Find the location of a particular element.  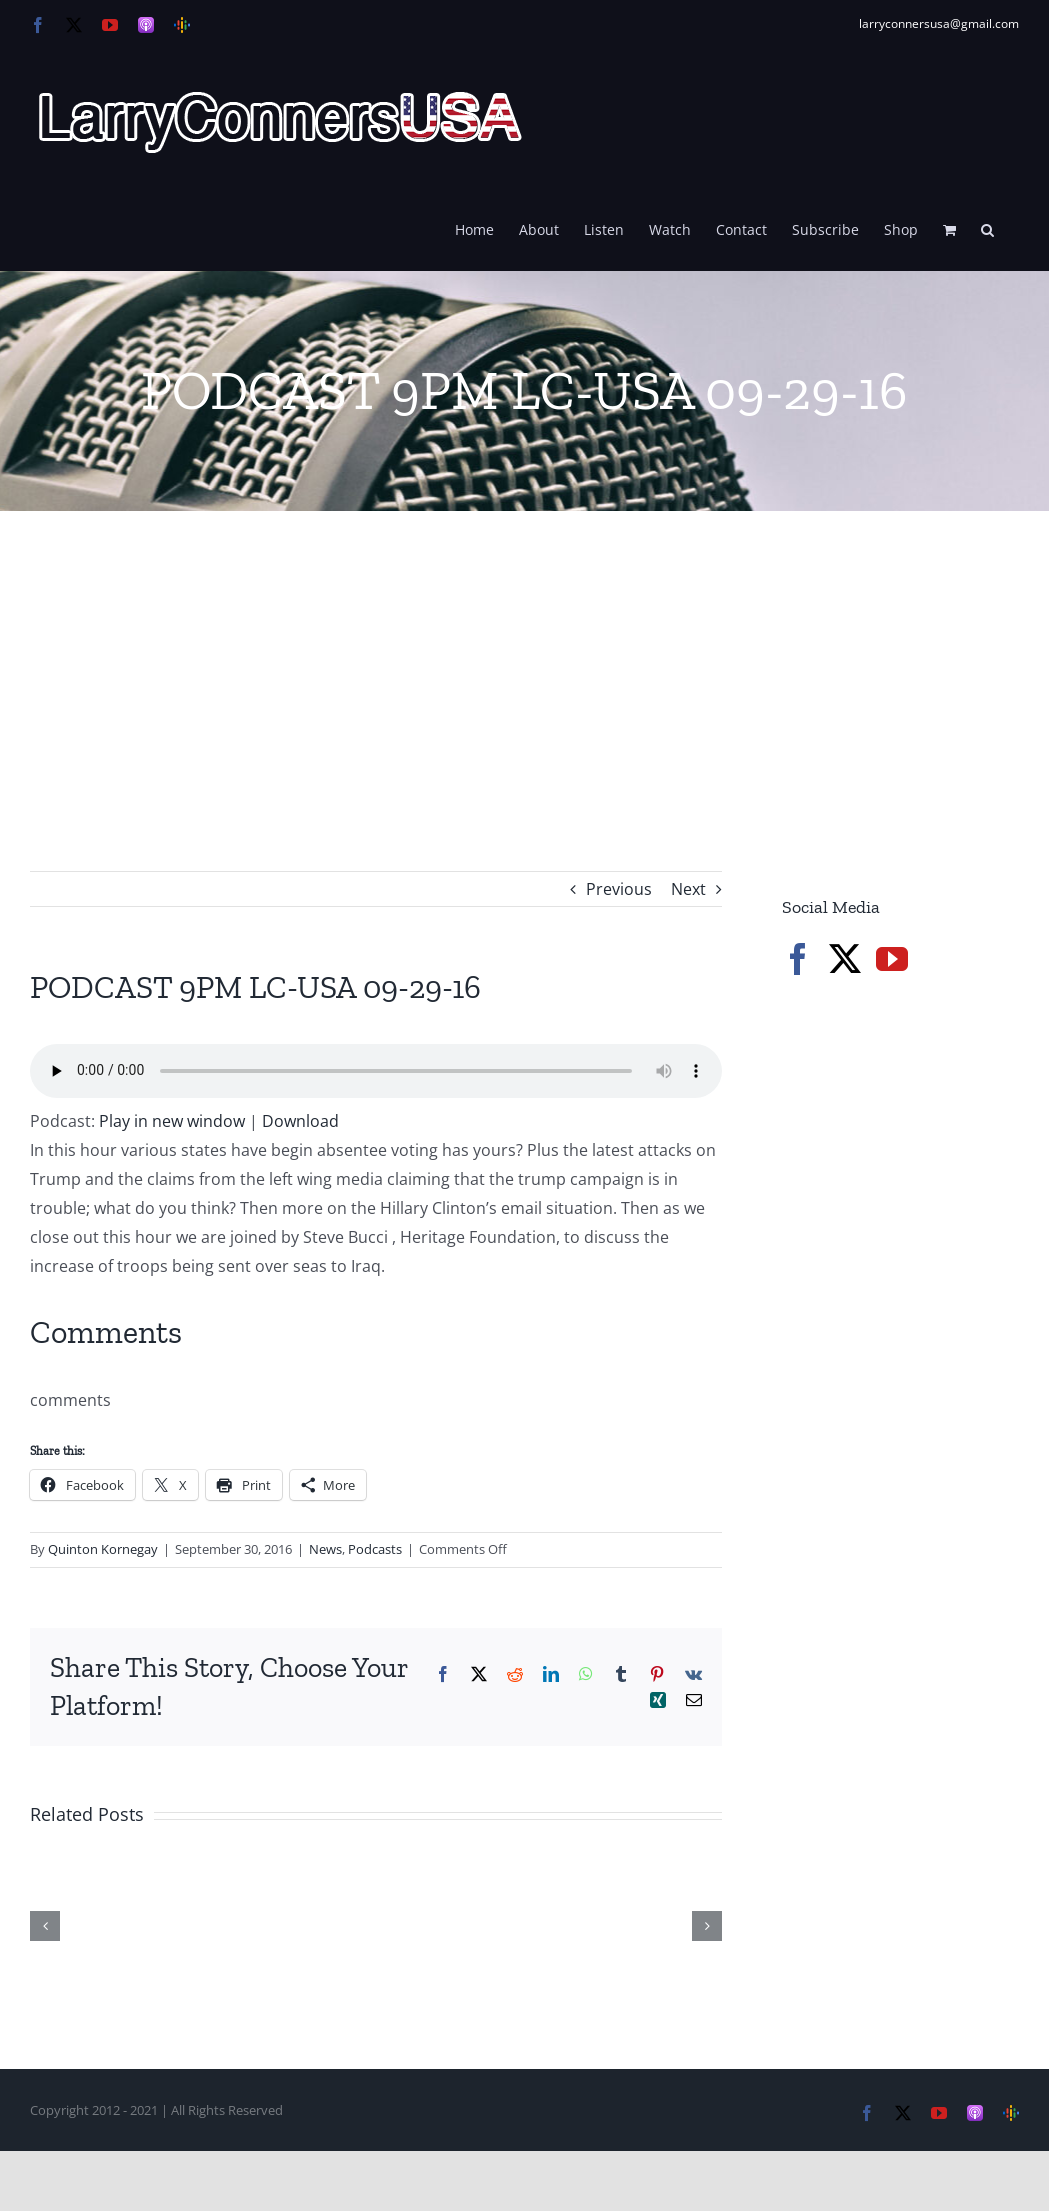

Previous is located at coordinates (619, 889).